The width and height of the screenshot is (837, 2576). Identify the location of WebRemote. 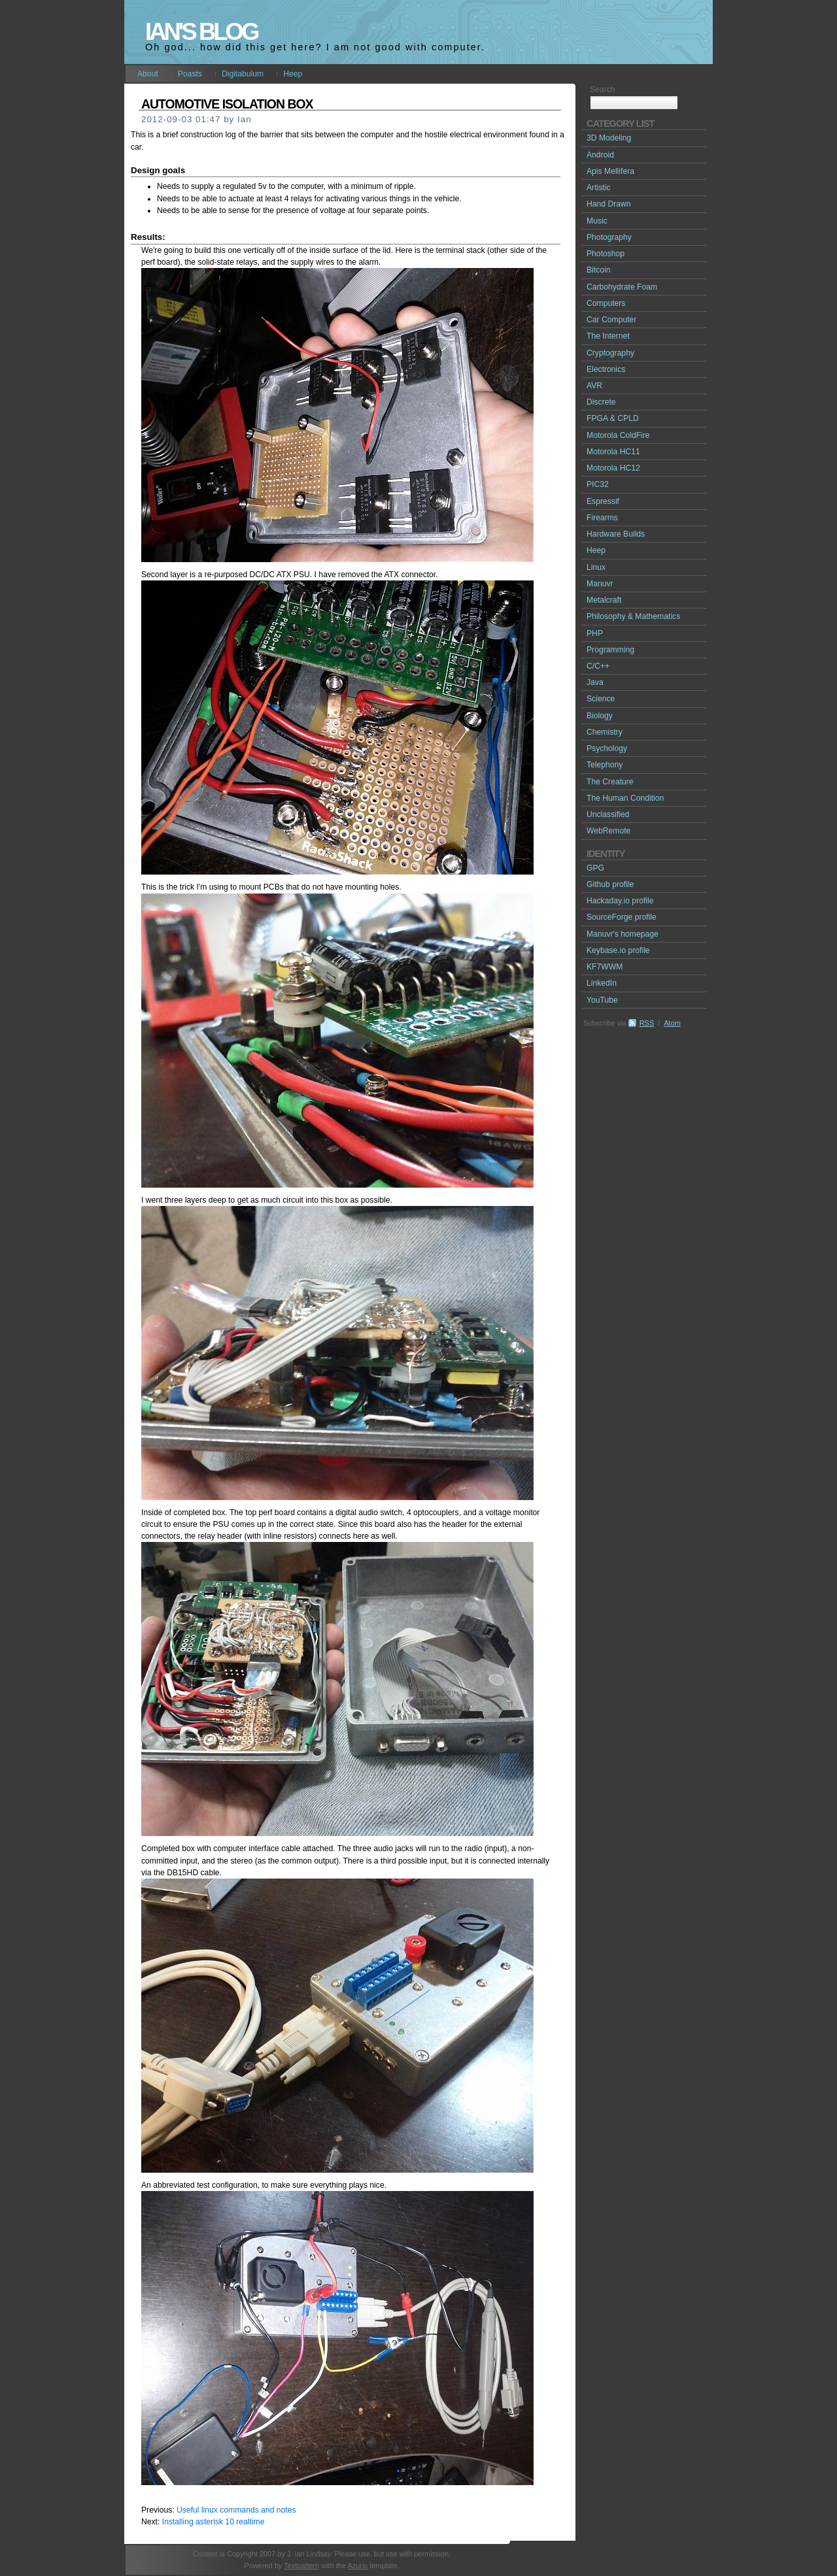
(608, 830).